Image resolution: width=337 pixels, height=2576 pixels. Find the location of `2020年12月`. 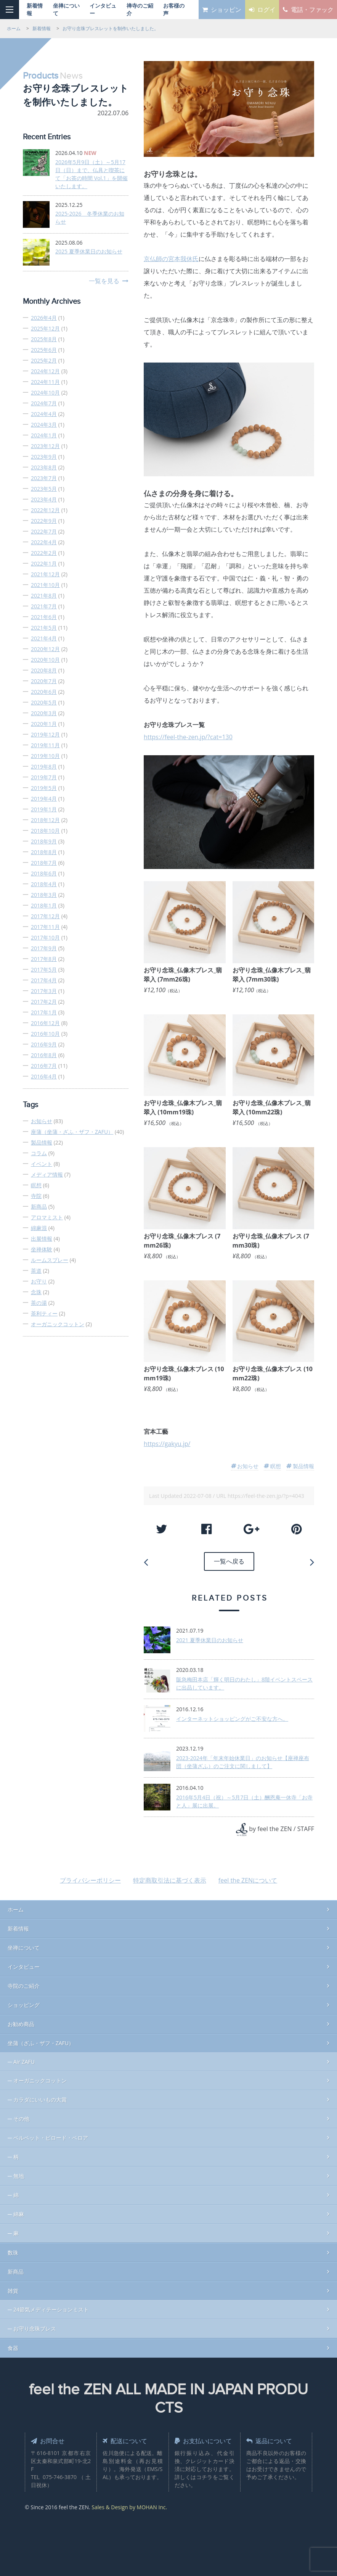

2020年12月 is located at coordinates (45, 649).